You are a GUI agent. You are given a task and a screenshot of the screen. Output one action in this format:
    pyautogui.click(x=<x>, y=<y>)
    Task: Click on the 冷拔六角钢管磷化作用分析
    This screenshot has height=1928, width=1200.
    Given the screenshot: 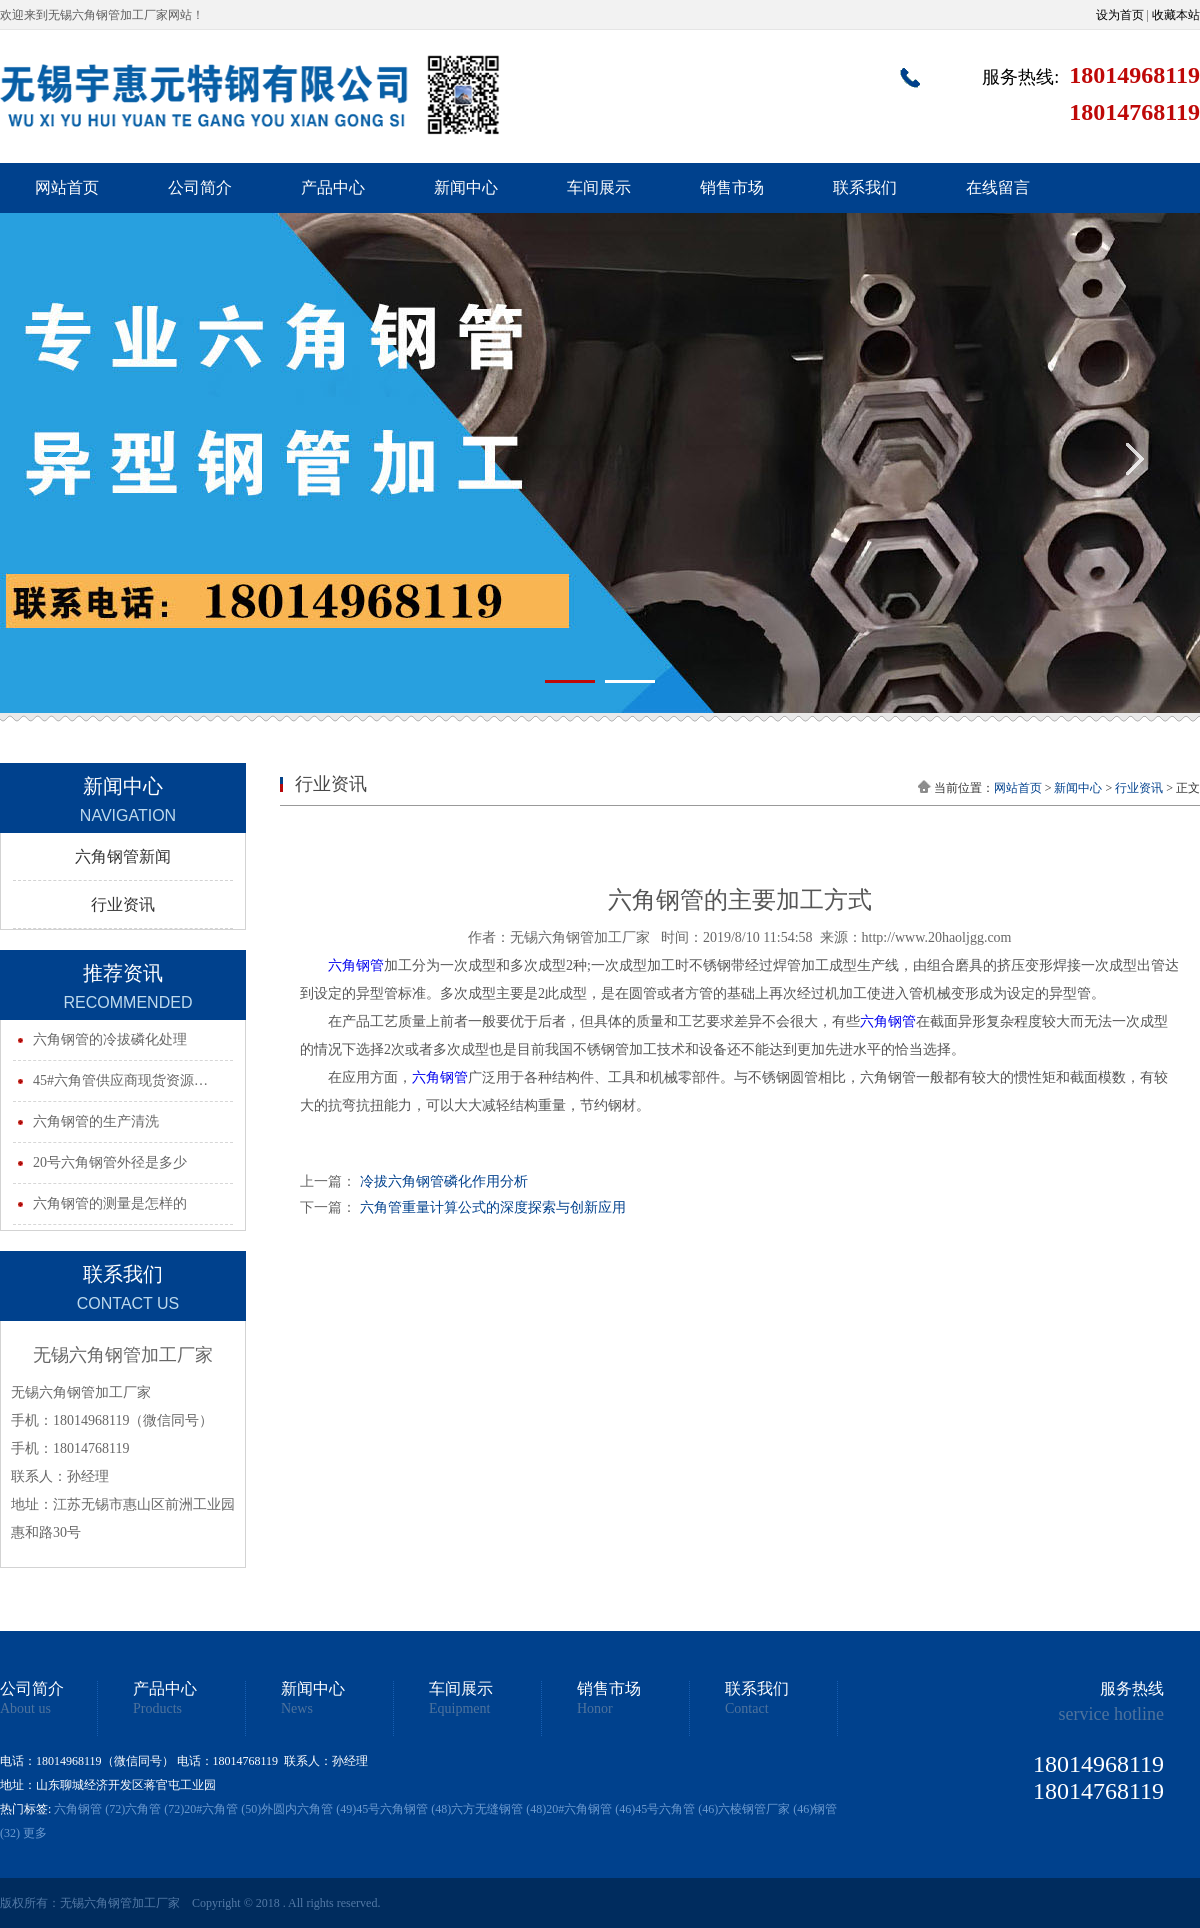 What is the action you would take?
    pyautogui.click(x=444, y=1181)
    